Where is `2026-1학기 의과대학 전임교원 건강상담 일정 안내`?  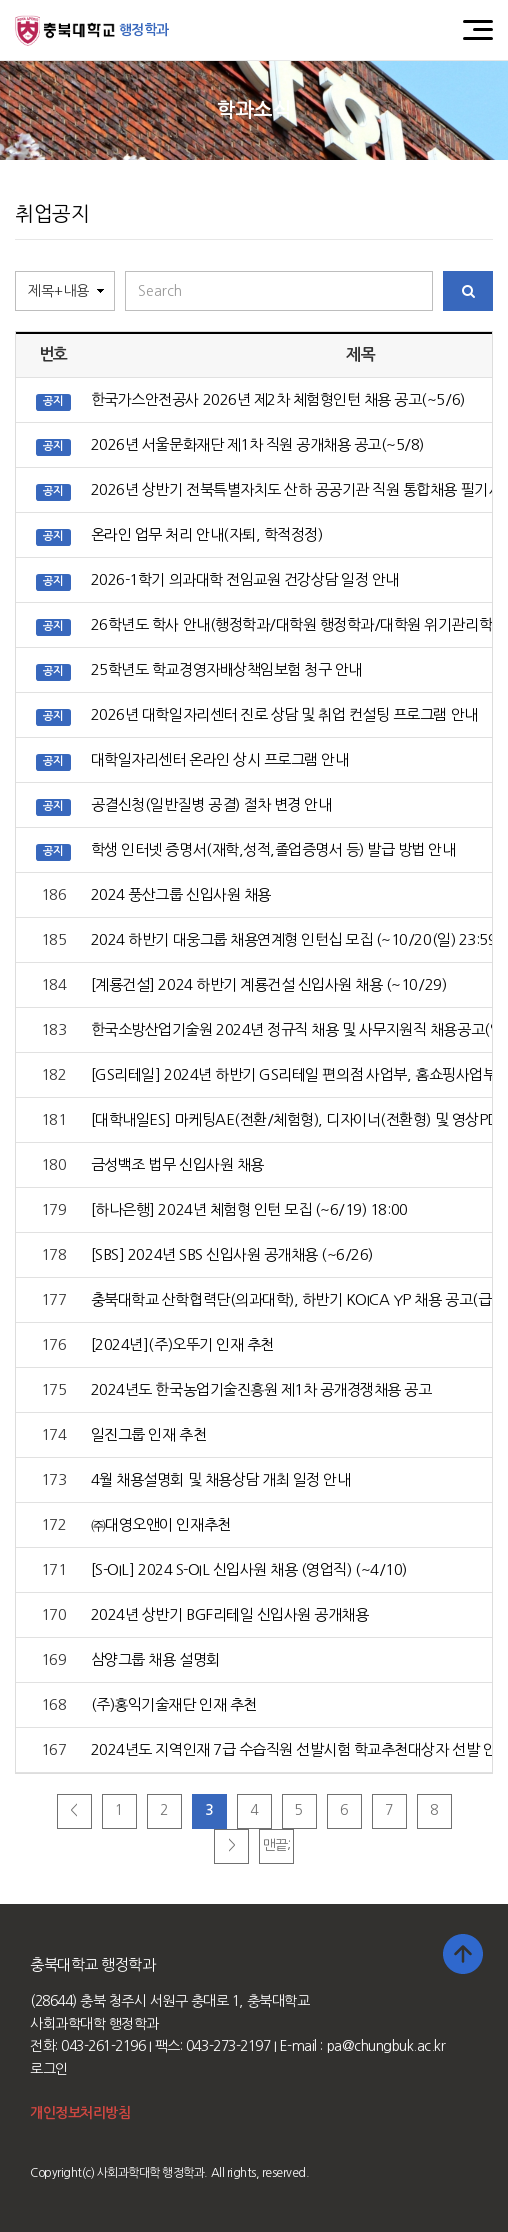 2026-1학기 의과대학 전임교원 건강상담 일정 안내 is located at coordinates (245, 579).